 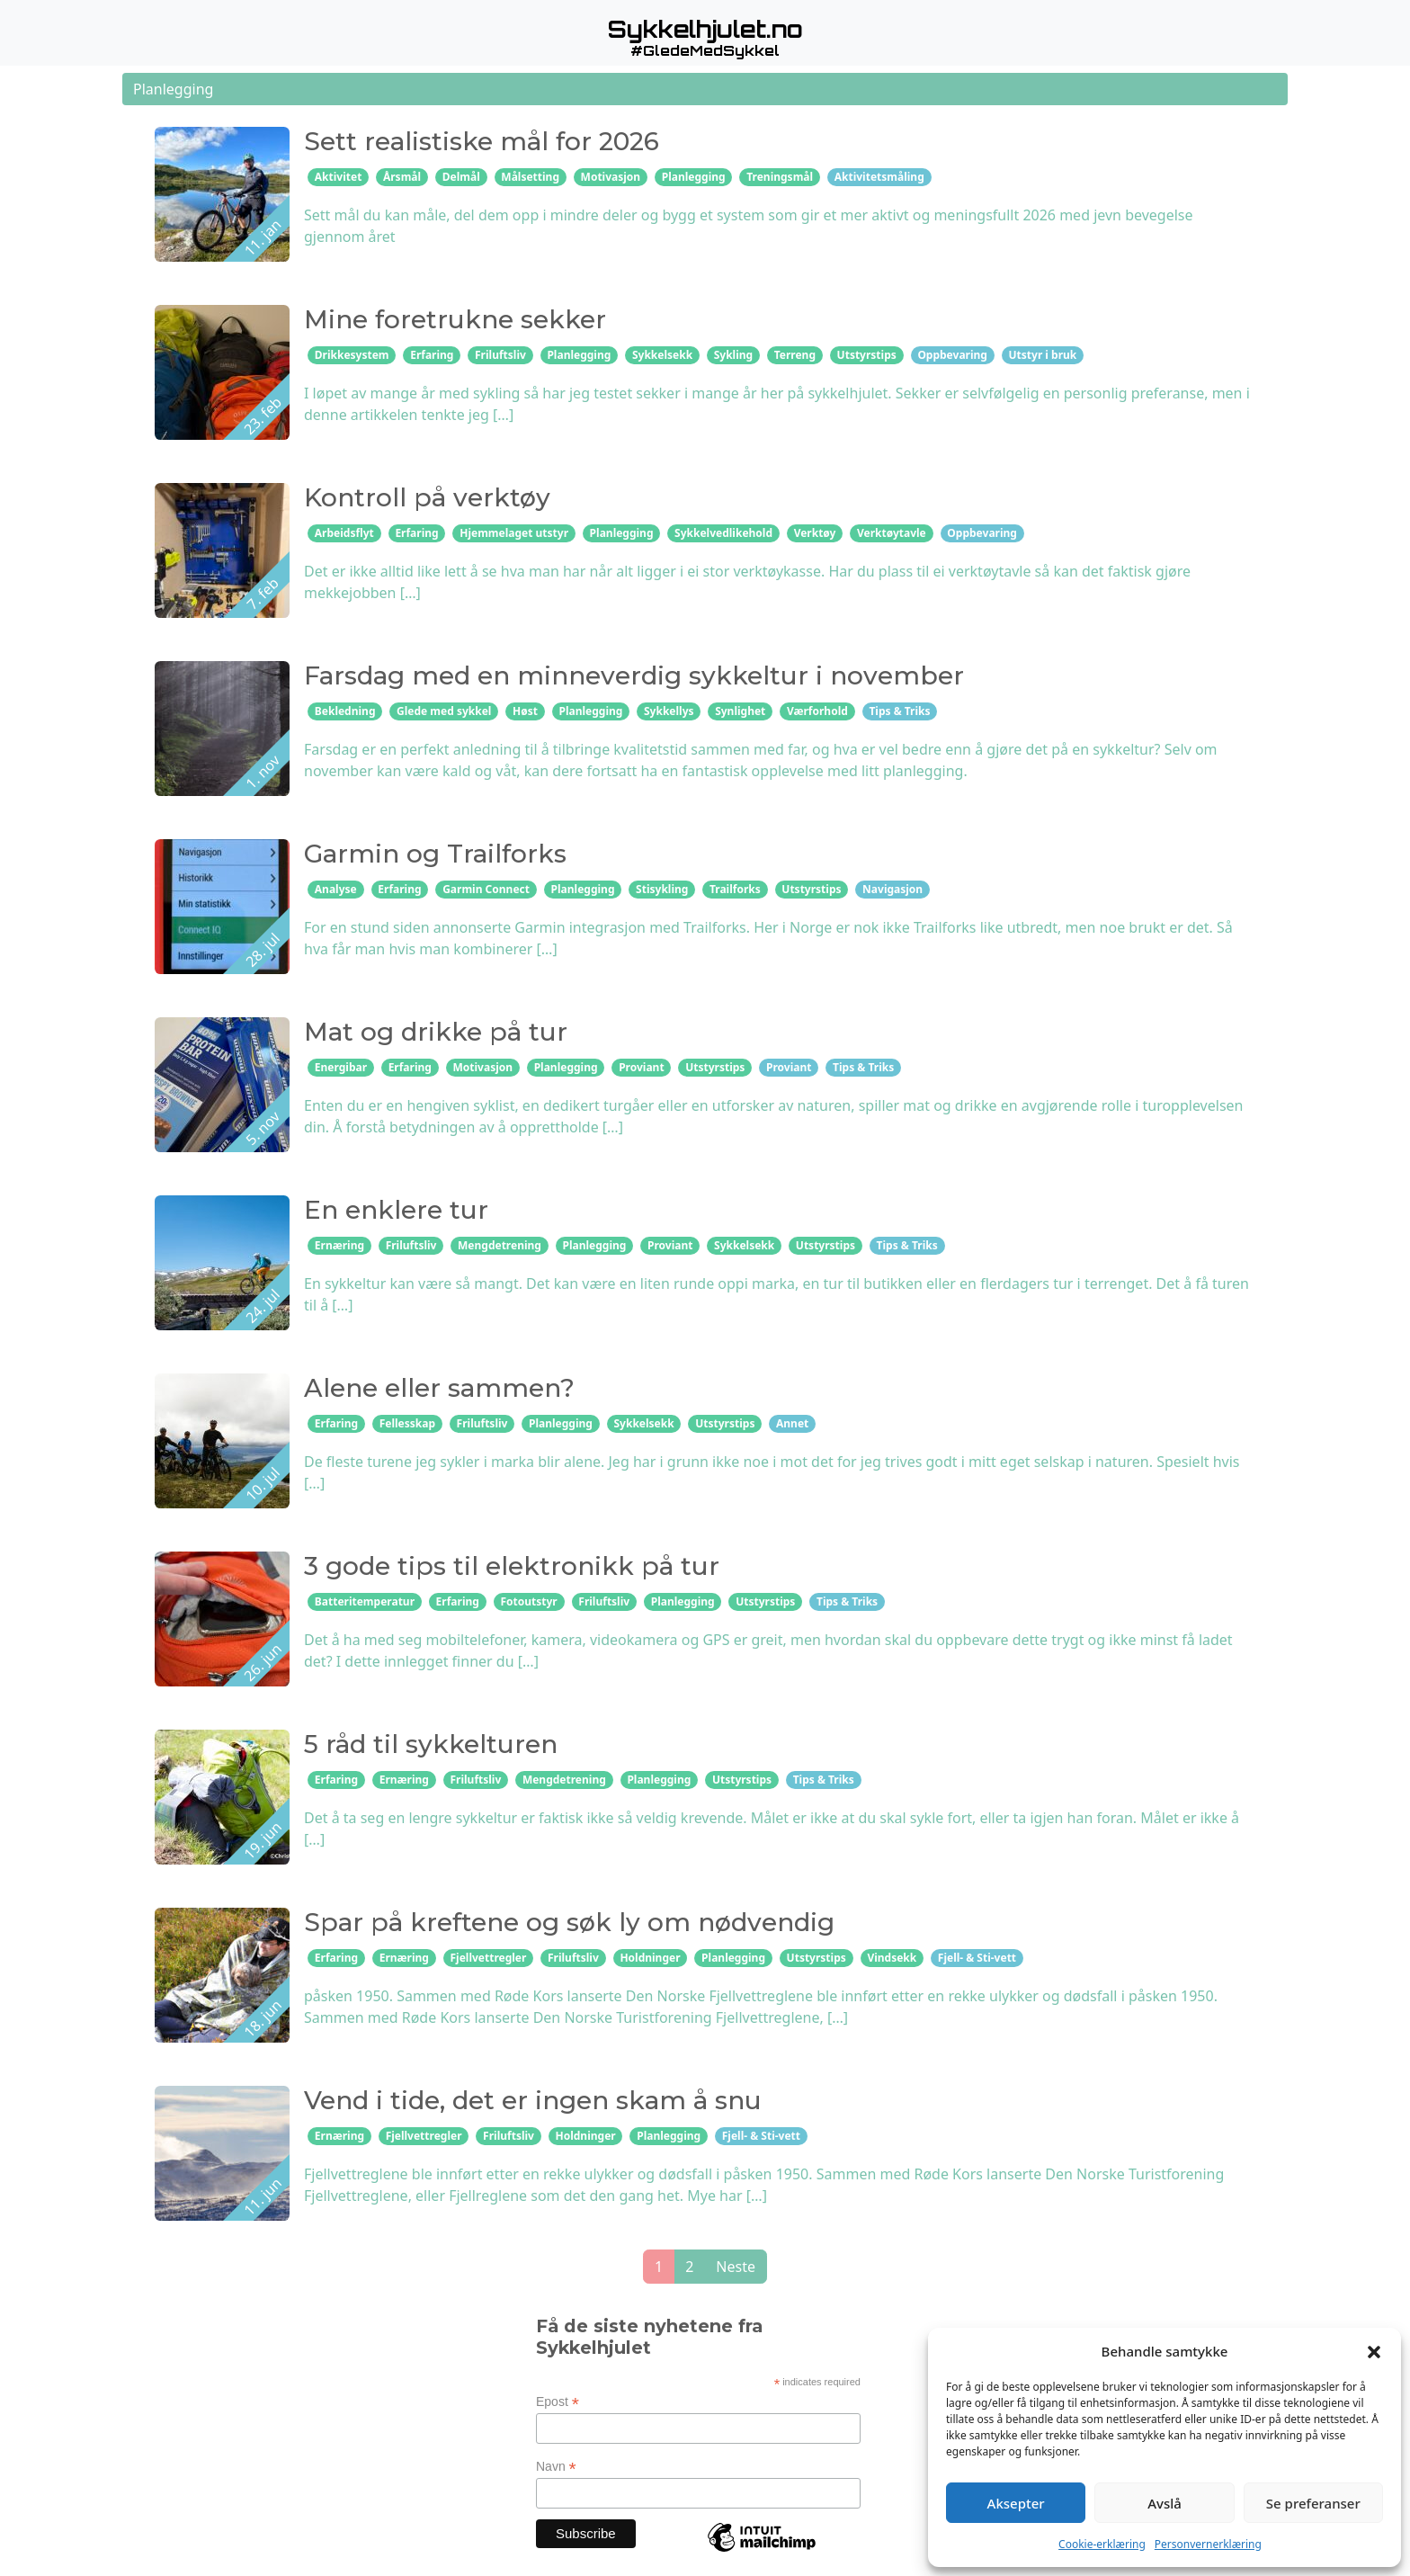 What do you see at coordinates (891, 1957) in the screenshot?
I see `Vindsekk` at bounding box center [891, 1957].